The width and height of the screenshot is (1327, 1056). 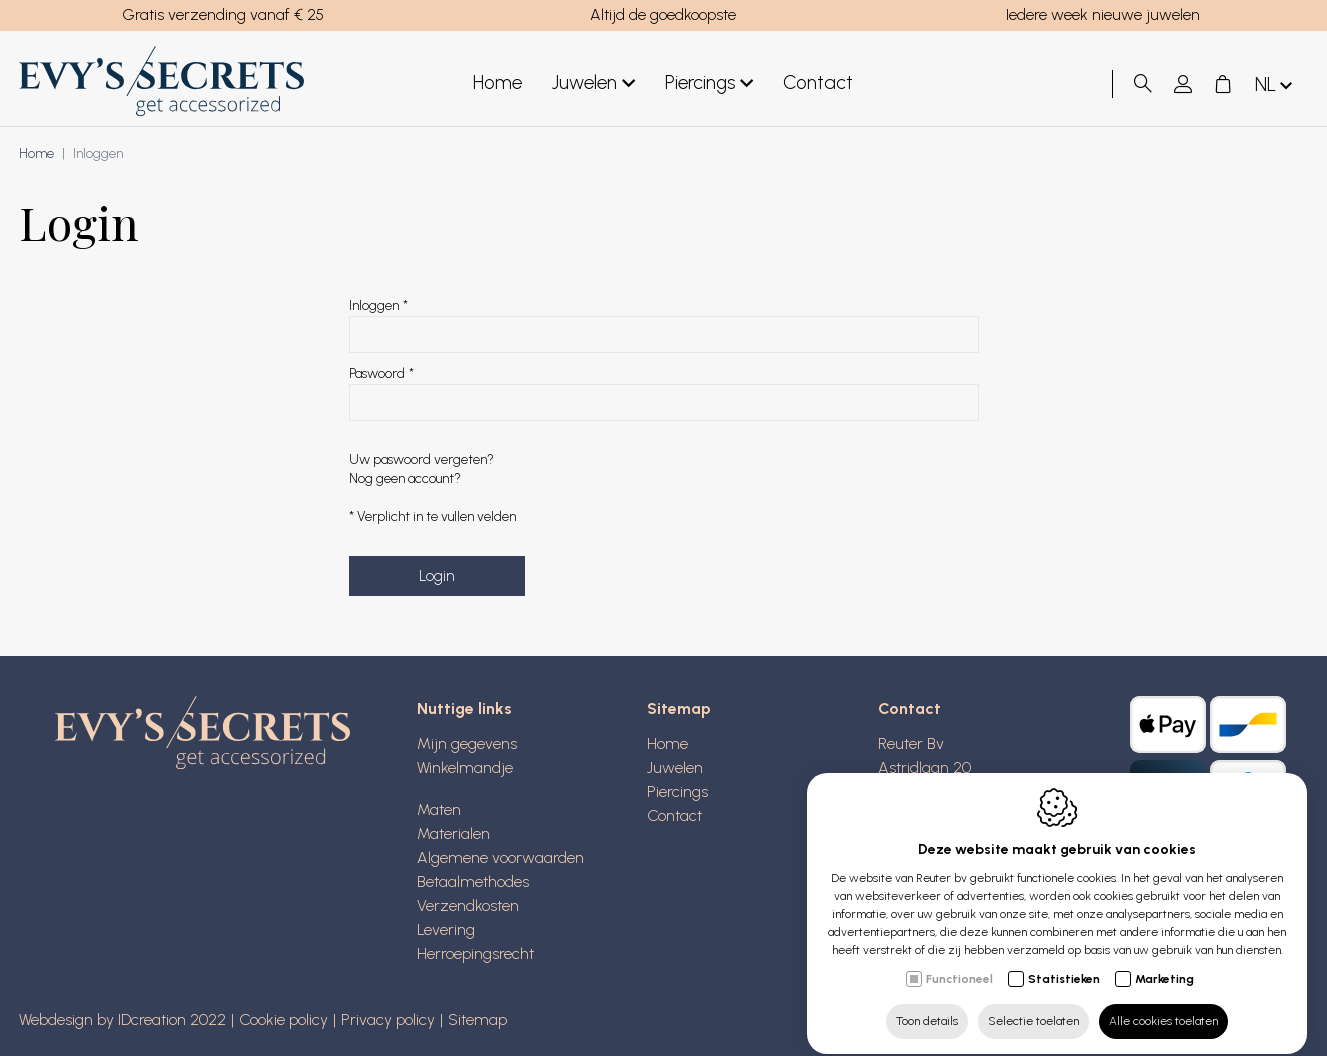 What do you see at coordinates (464, 708) in the screenshot?
I see `Nuttige links` at bounding box center [464, 708].